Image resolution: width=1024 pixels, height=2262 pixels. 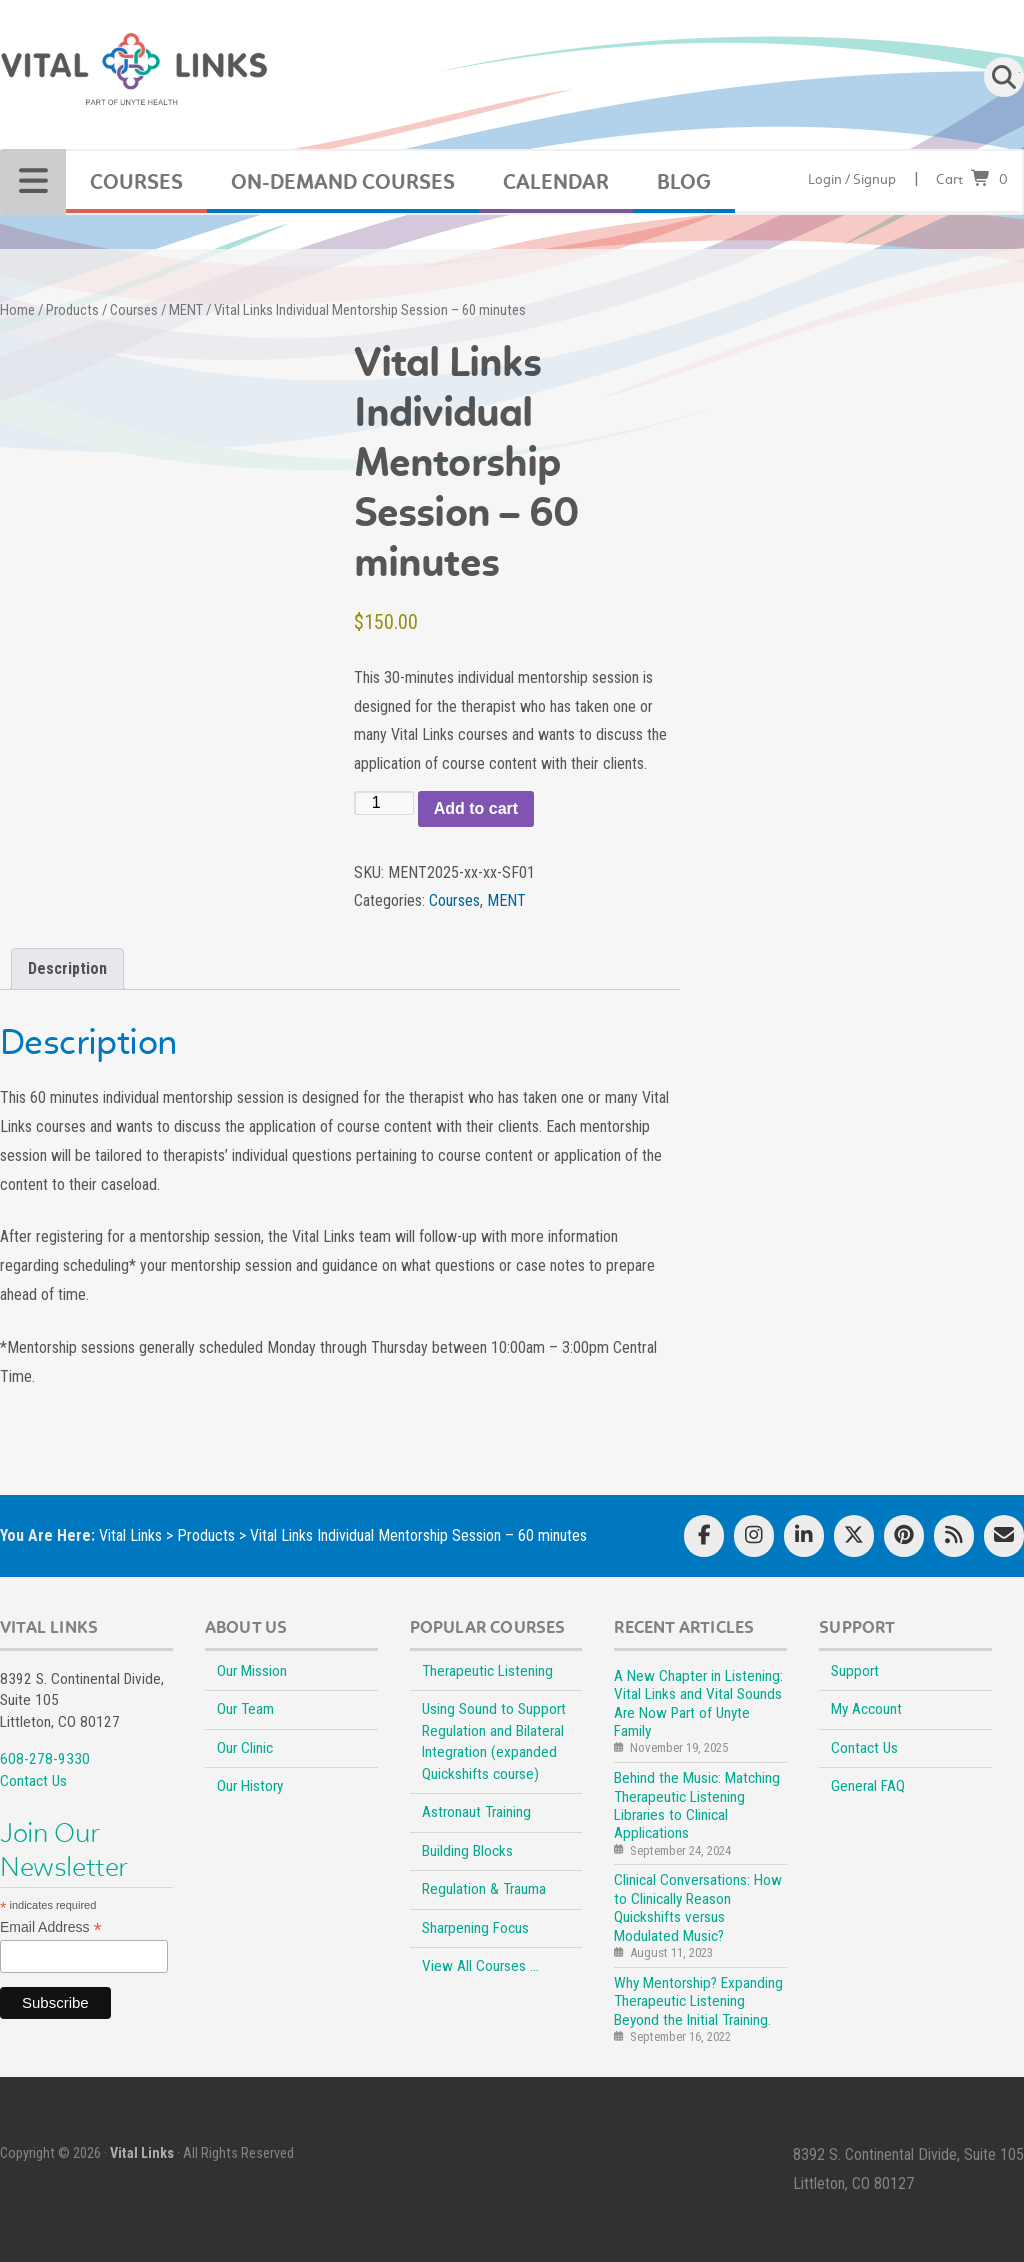 What do you see at coordinates (866, 1709) in the screenshot?
I see `My Account` at bounding box center [866, 1709].